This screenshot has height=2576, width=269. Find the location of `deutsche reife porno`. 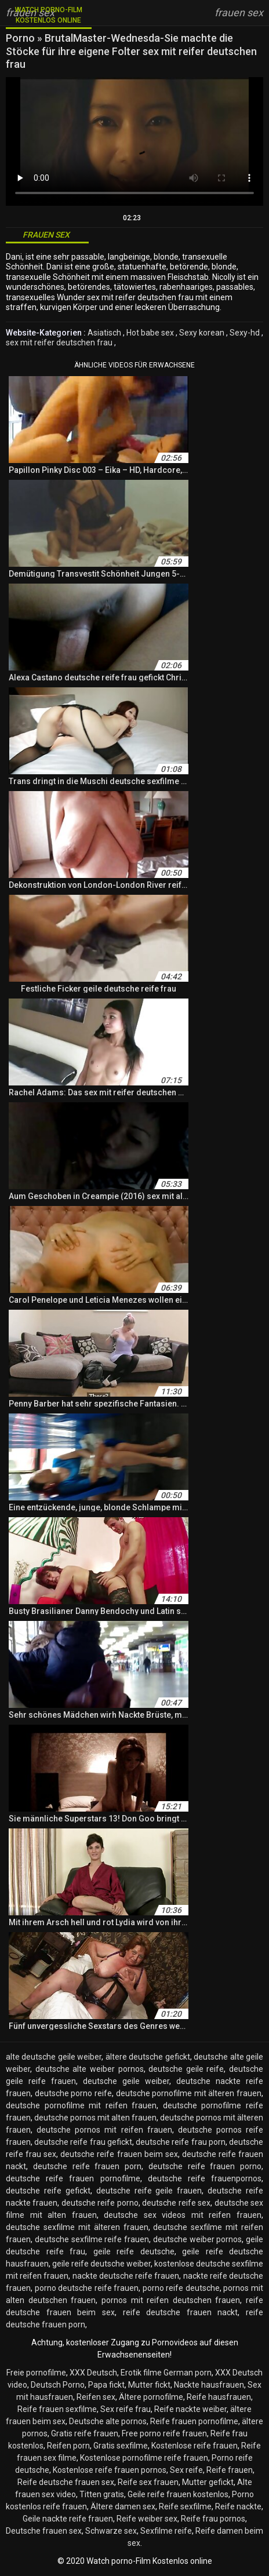

deutsche reife porno is located at coordinates (100, 2202).